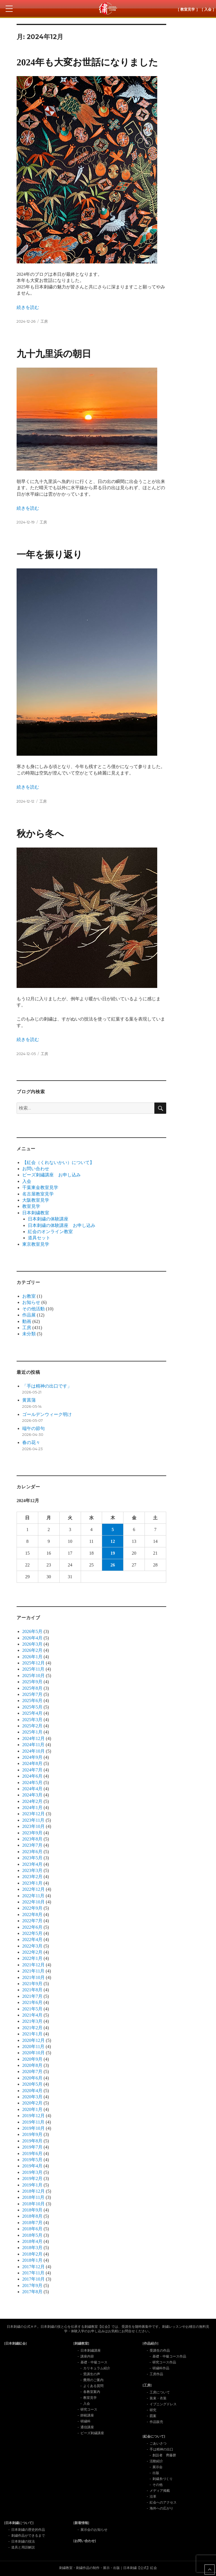 Image resolution: width=216 pixels, height=2576 pixels. Describe the element at coordinates (28, 307) in the screenshot. I see `続きを読む` at that location.